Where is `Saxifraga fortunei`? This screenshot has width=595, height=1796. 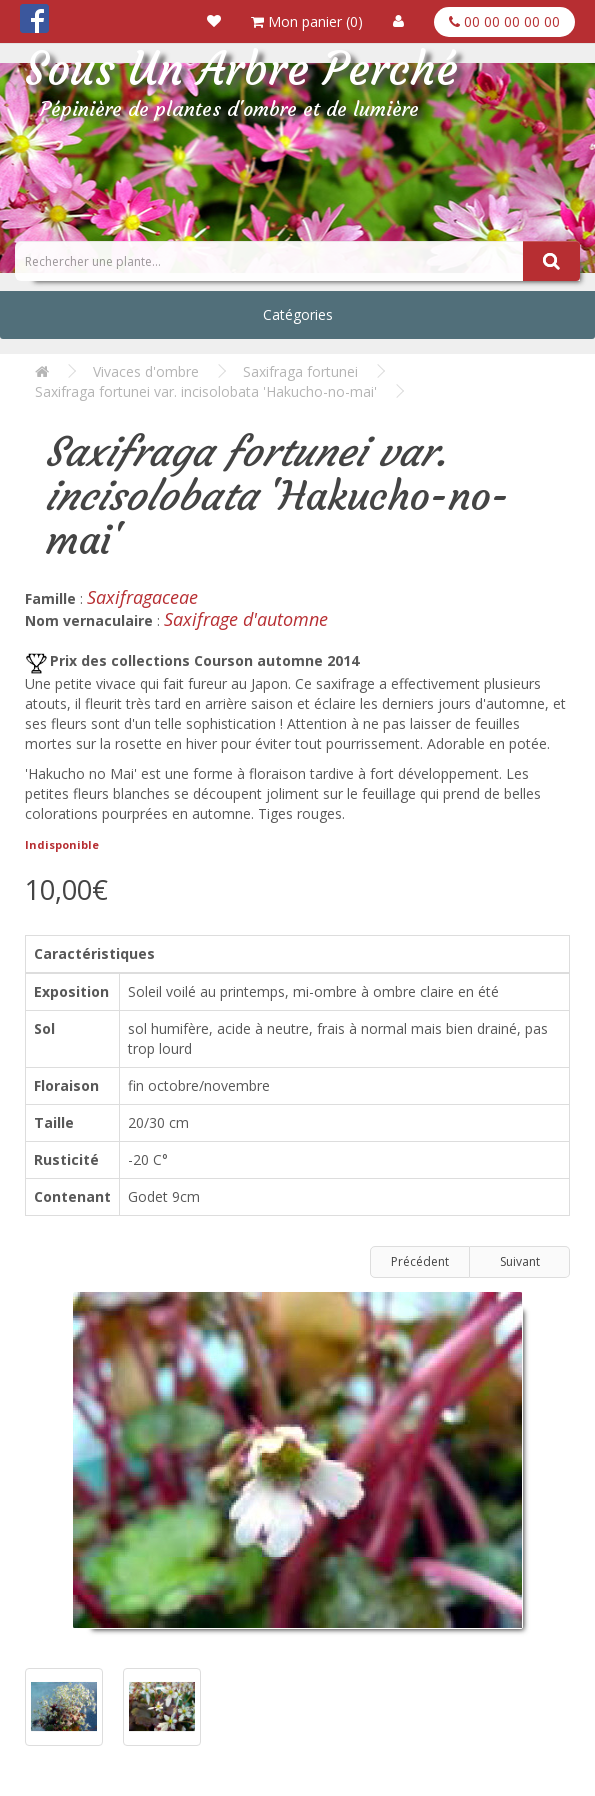
Saxifraga fortunei is located at coordinates (300, 371).